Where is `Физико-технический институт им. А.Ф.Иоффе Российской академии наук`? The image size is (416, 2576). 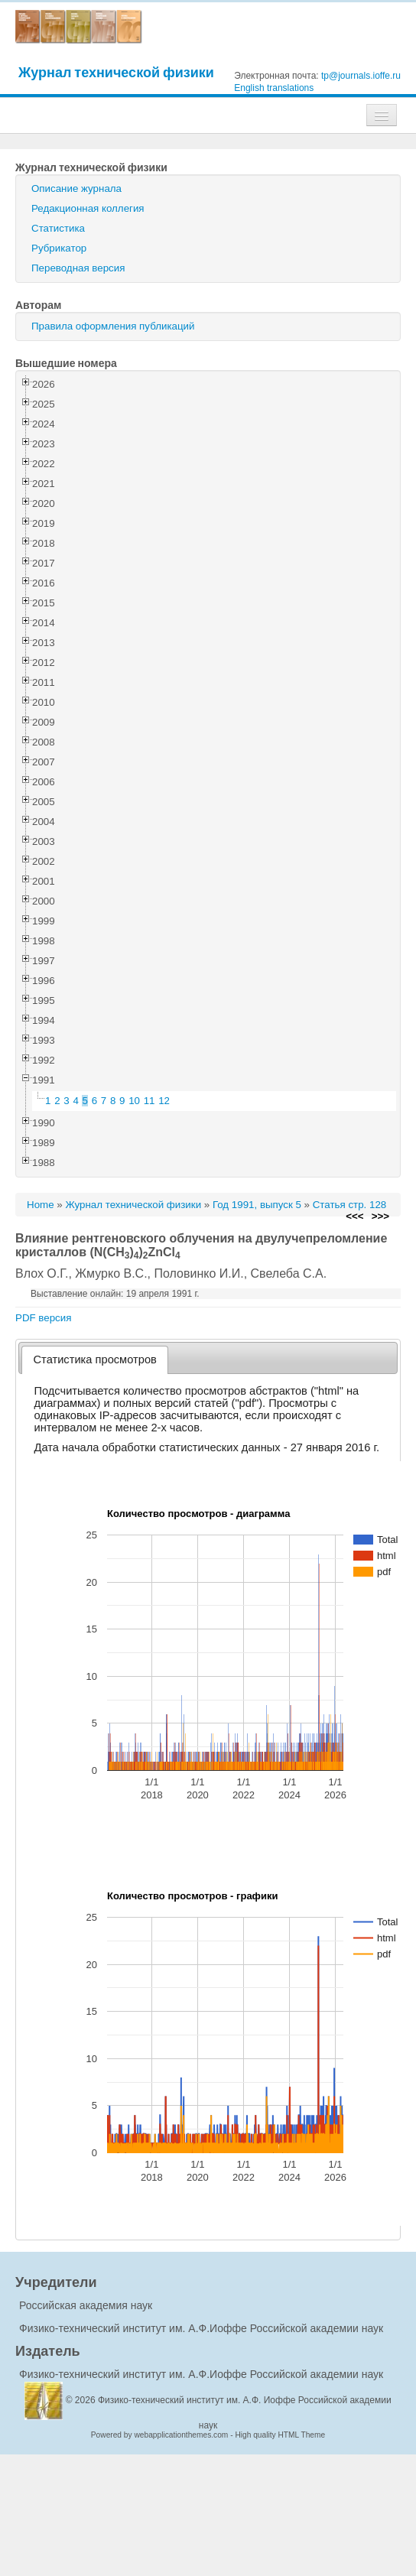 Физико-технический институт им. А.Ф.Иоффе Российской академии наук is located at coordinates (201, 2328).